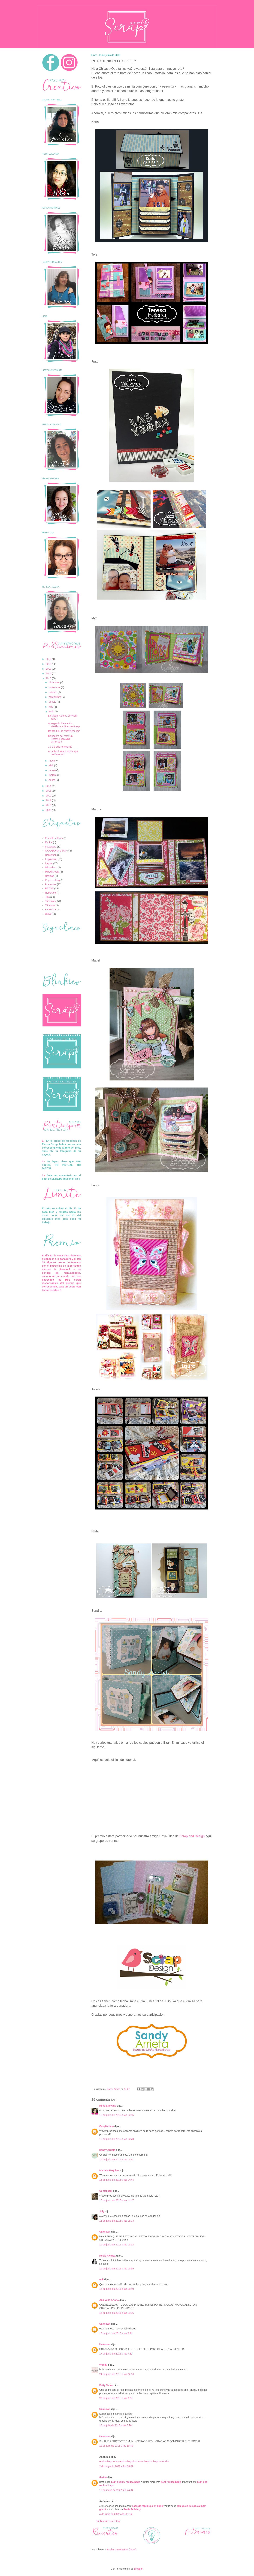 The image size is (254, 2576). What do you see at coordinates (192, 1836) in the screenshot?
I see `Scrap and Design` at bounding box center [192, 1836].